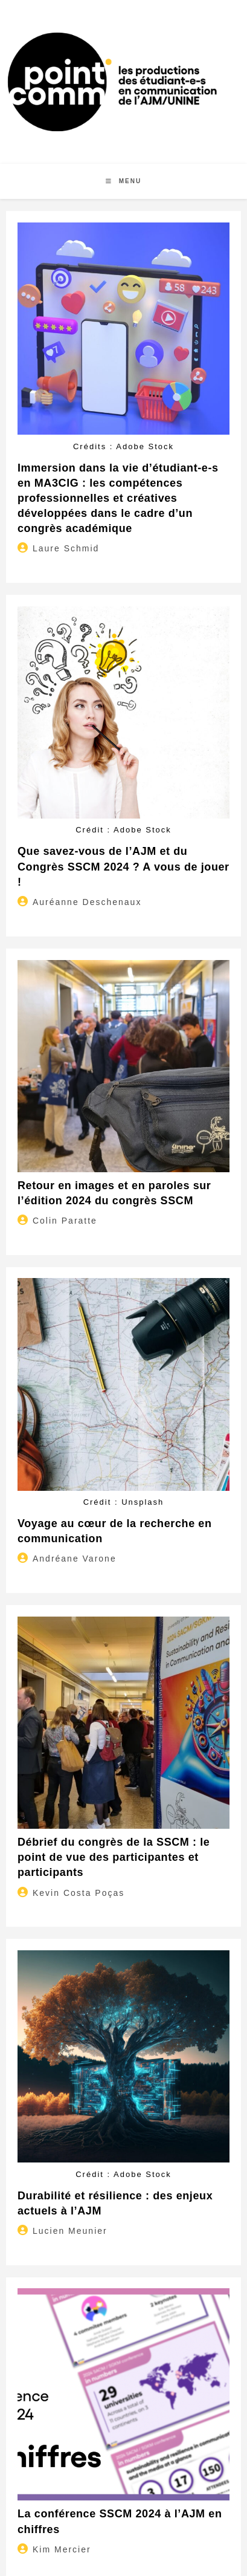 The height and width of the screenshot is (2576, 247). Describe the element at coordinates (66, 548) in the screenshot. I see `Laure Schmid` at that location.